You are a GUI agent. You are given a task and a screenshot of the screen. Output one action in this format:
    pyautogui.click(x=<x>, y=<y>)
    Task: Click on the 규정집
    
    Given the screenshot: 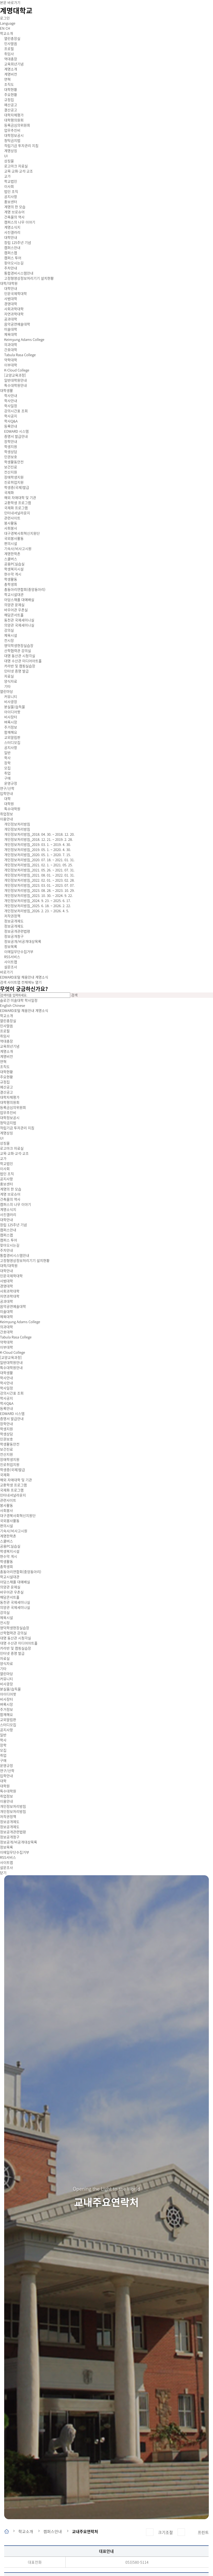 What is the action you would take?
    pyautogui.click(x=5, y=1082)
    